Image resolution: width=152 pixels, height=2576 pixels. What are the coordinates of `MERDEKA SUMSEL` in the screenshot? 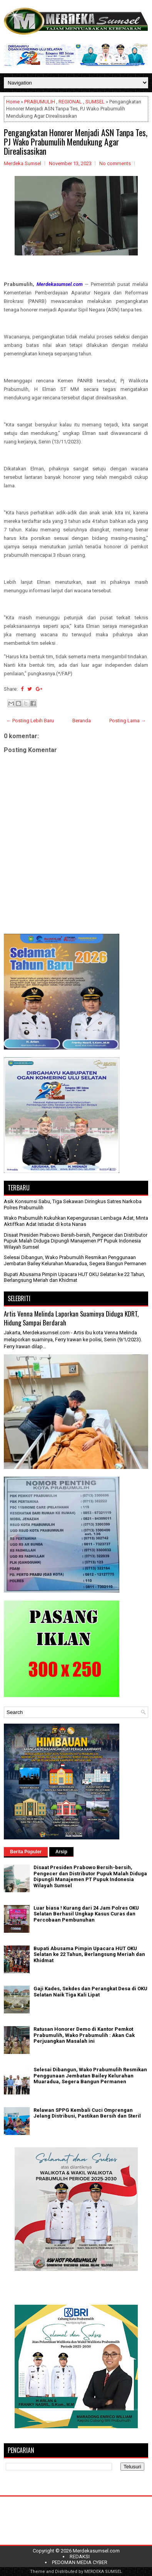 It's located at (103, 2571).